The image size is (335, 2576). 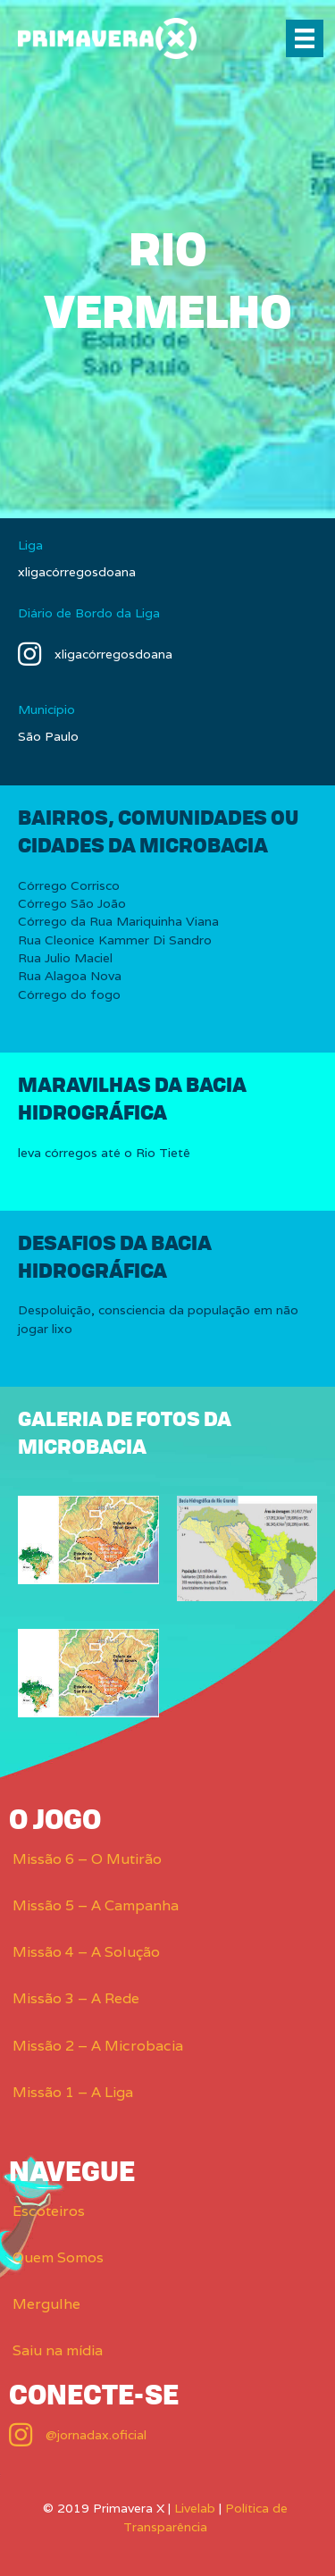 What do you see at coordinates (304, 38) in the screenshot?
I see `[Menu]` at bounding box center [304, 38].